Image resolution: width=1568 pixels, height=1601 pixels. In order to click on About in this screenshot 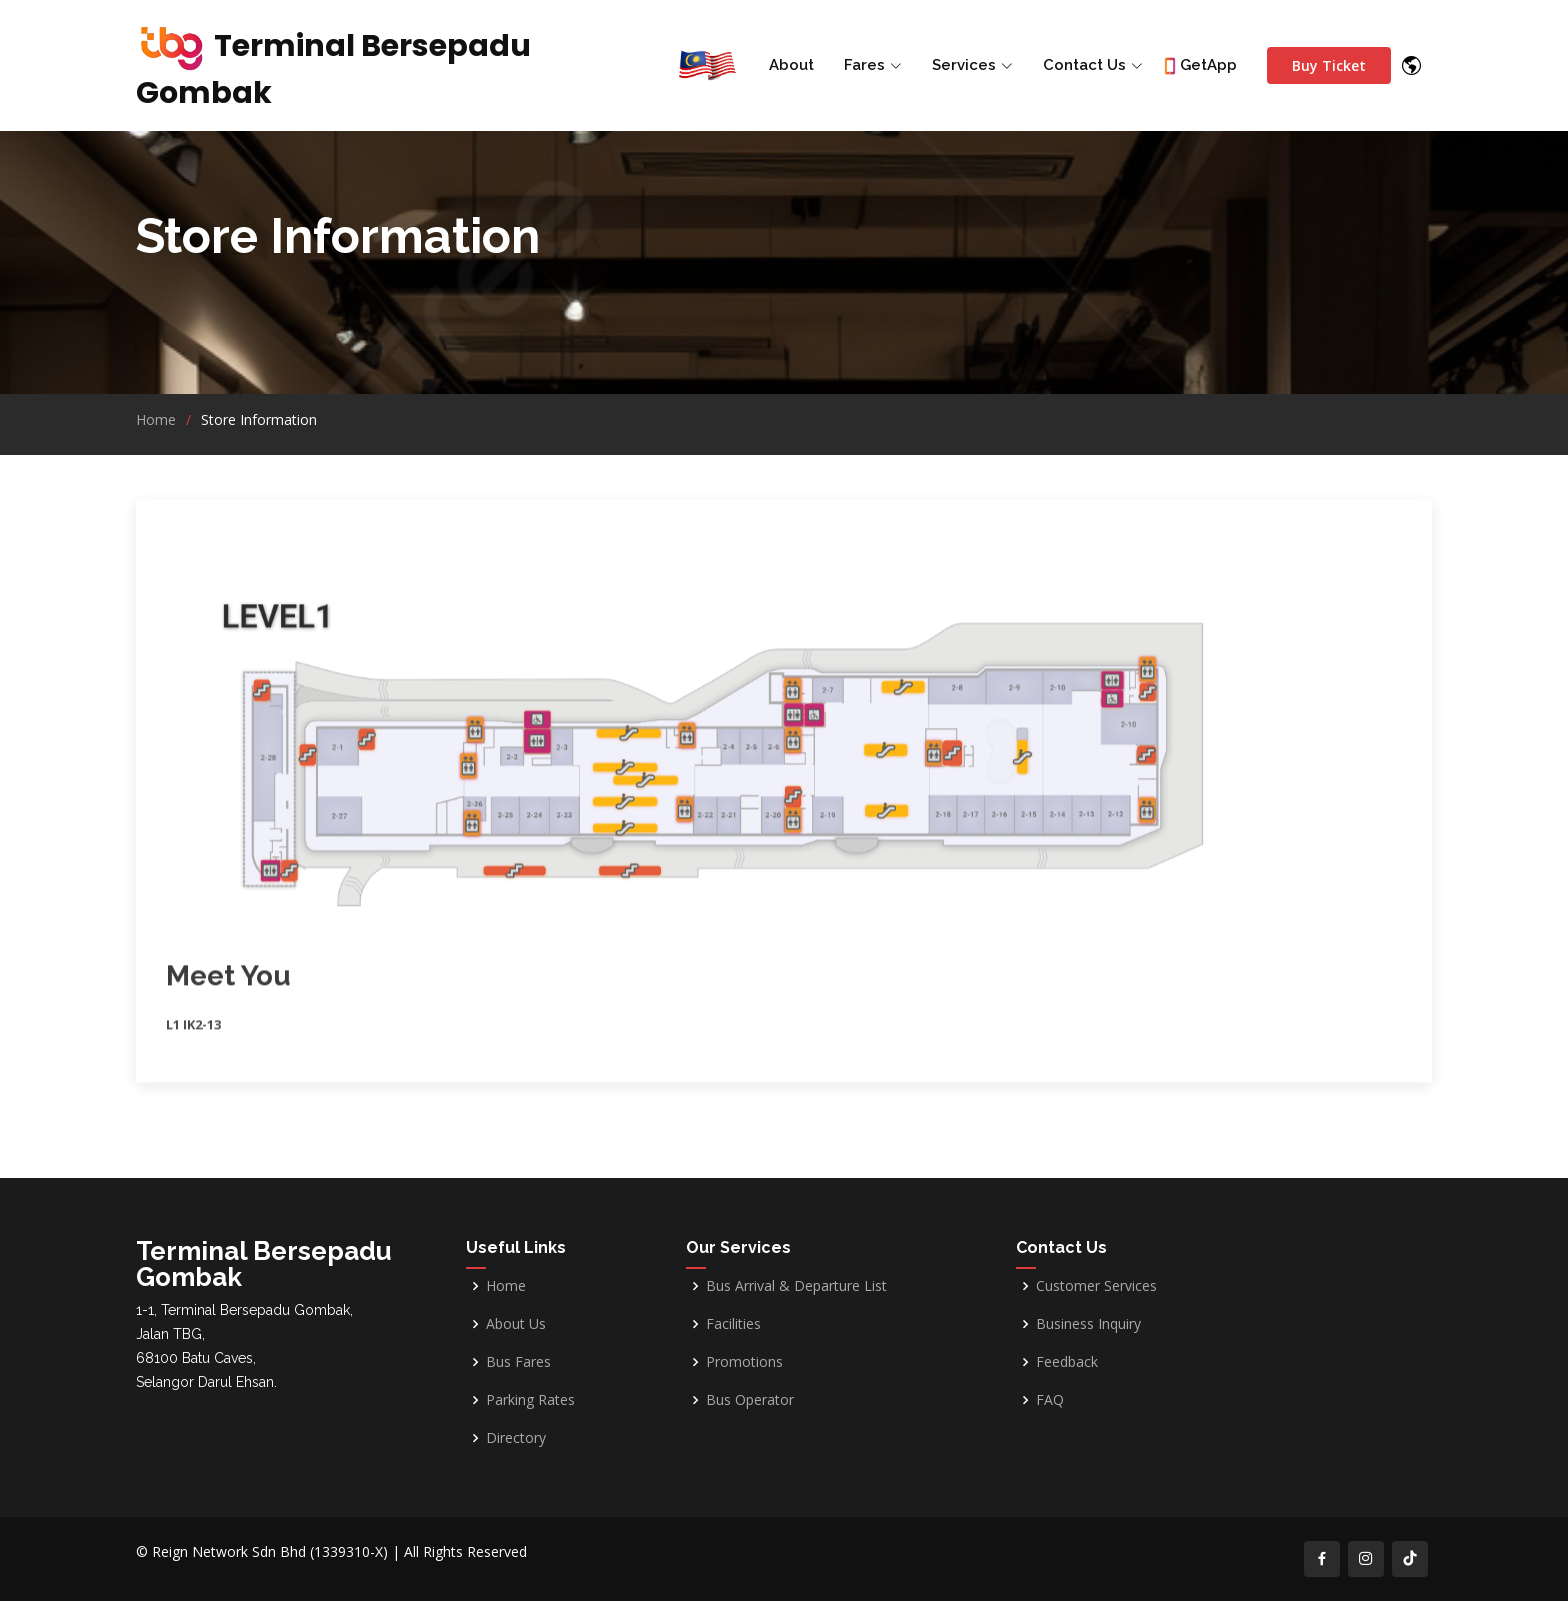, I will do `click(791, 65)`.